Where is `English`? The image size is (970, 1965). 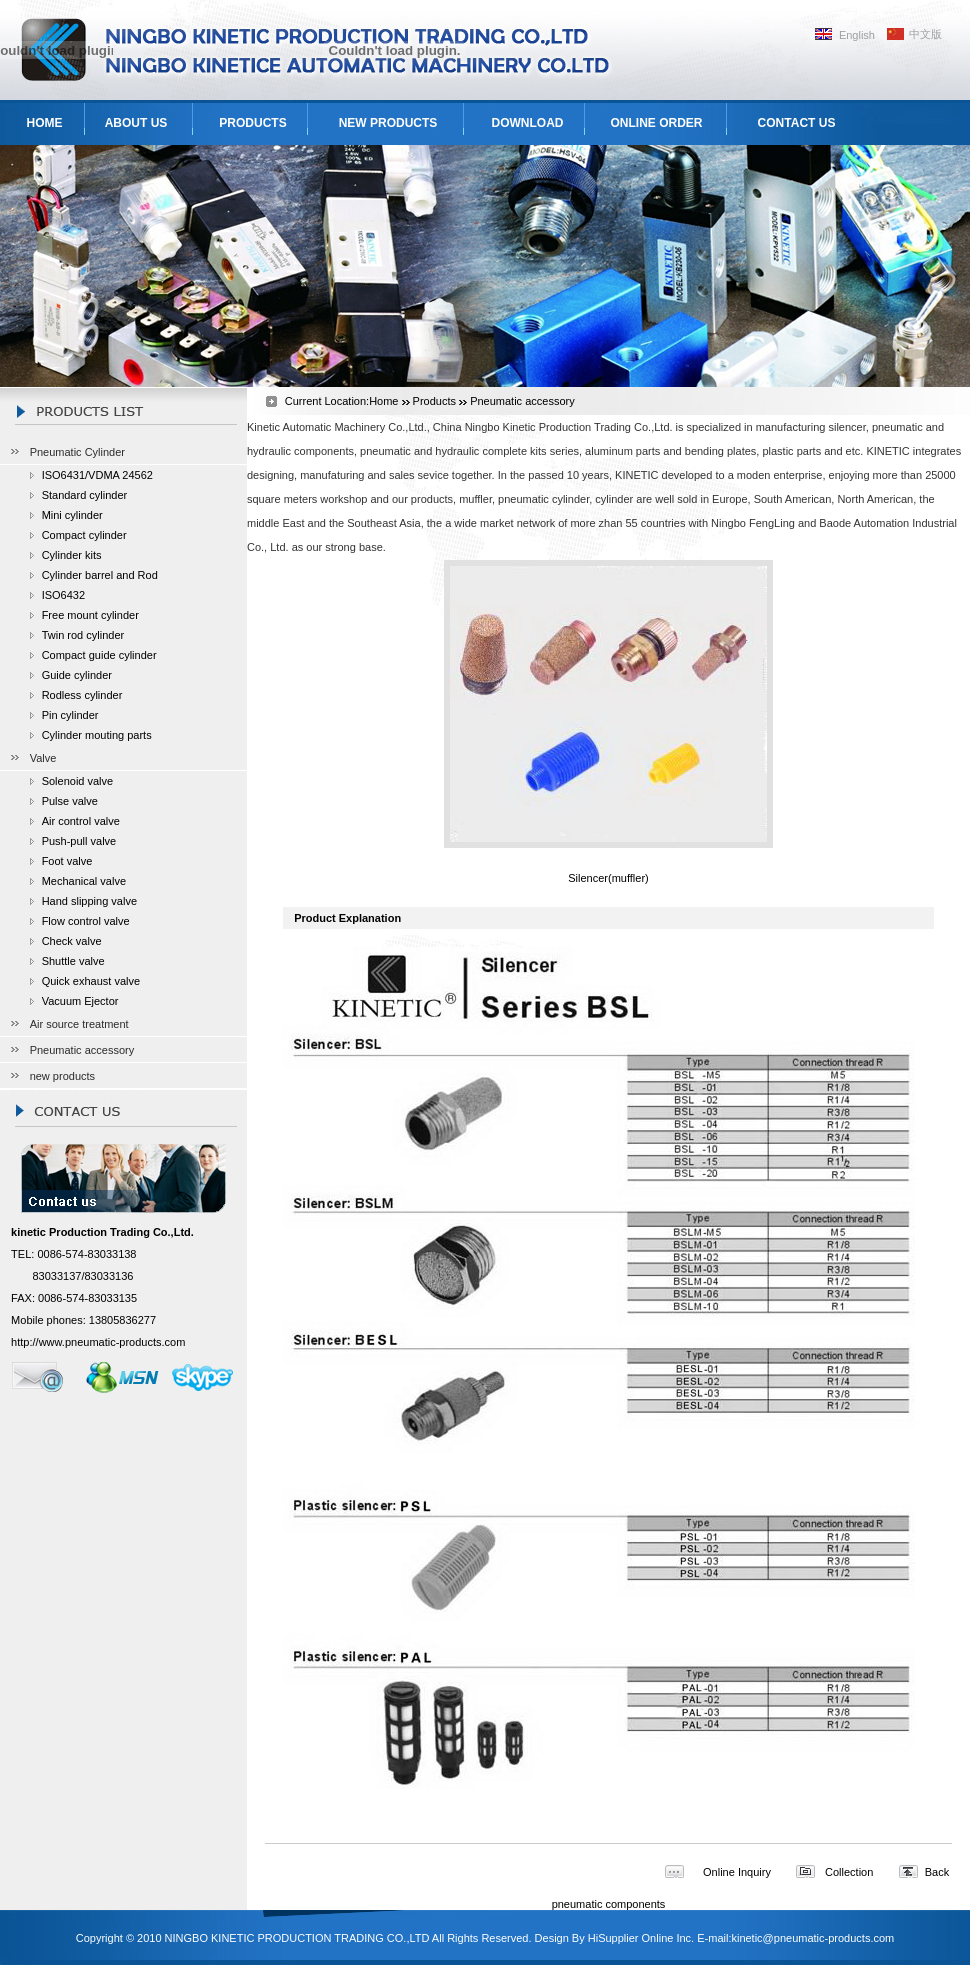
English is located at coordinates (857, 35).